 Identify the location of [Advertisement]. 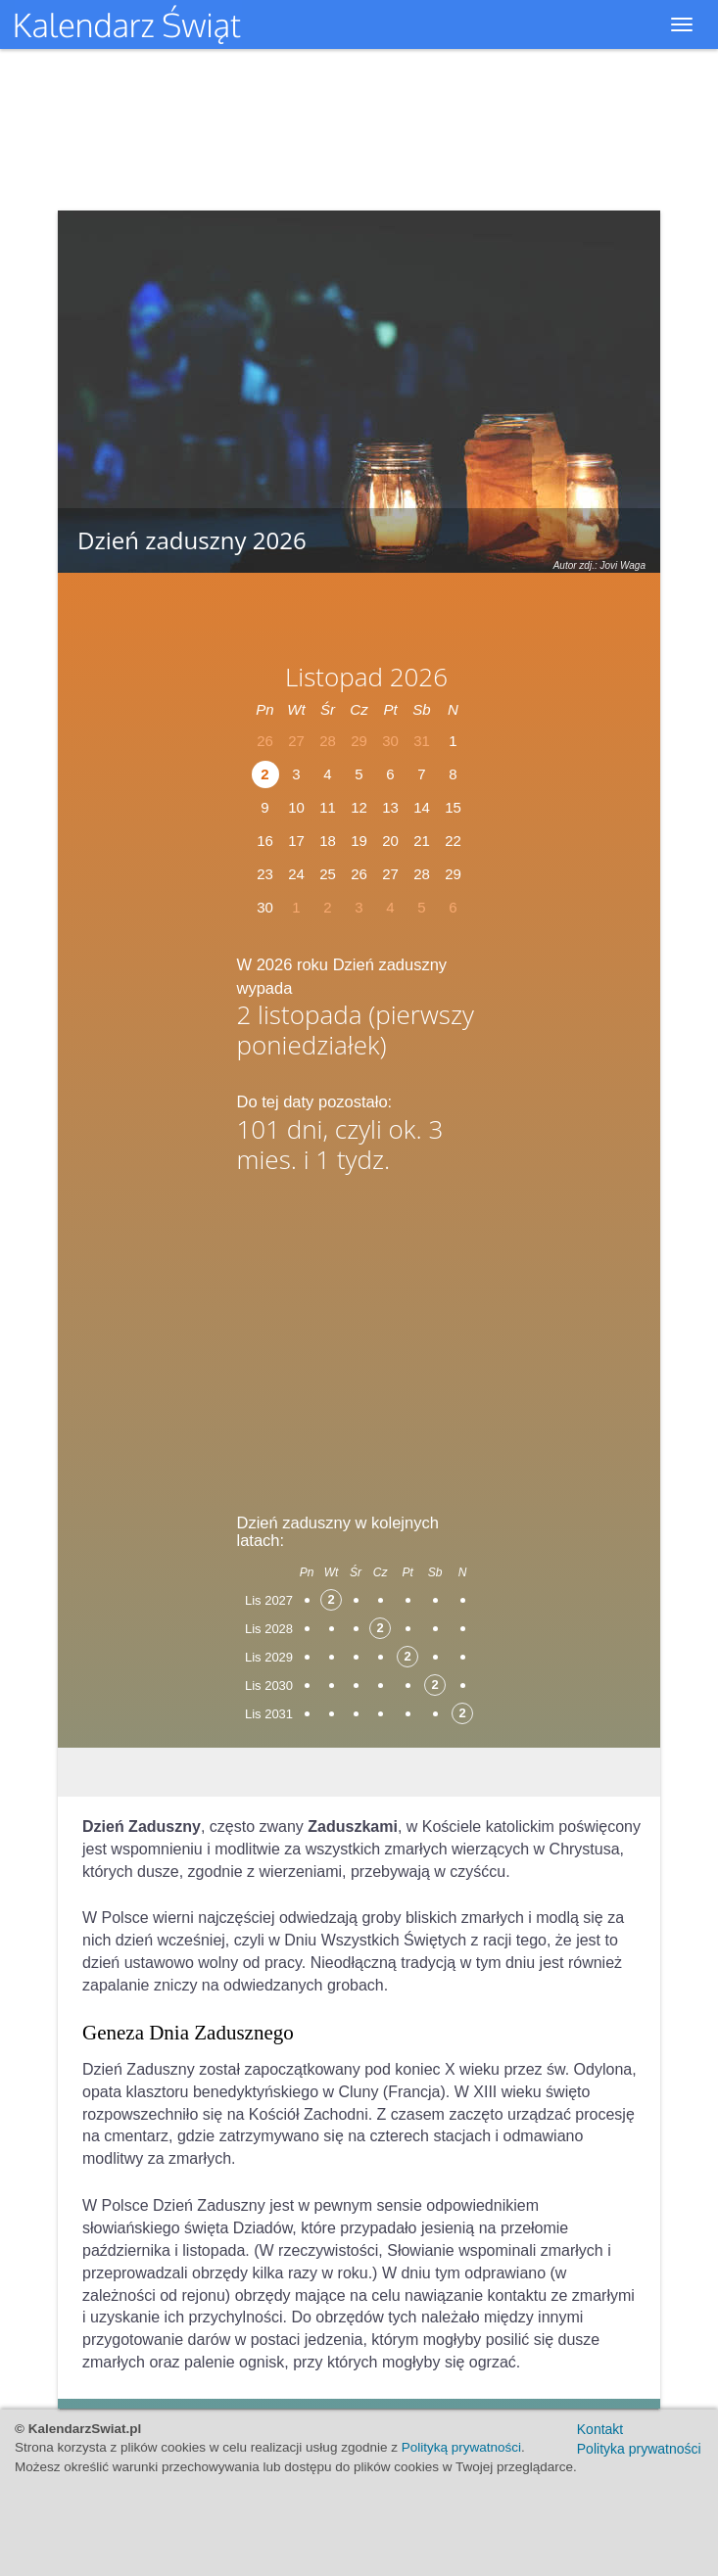
(359, 1336).